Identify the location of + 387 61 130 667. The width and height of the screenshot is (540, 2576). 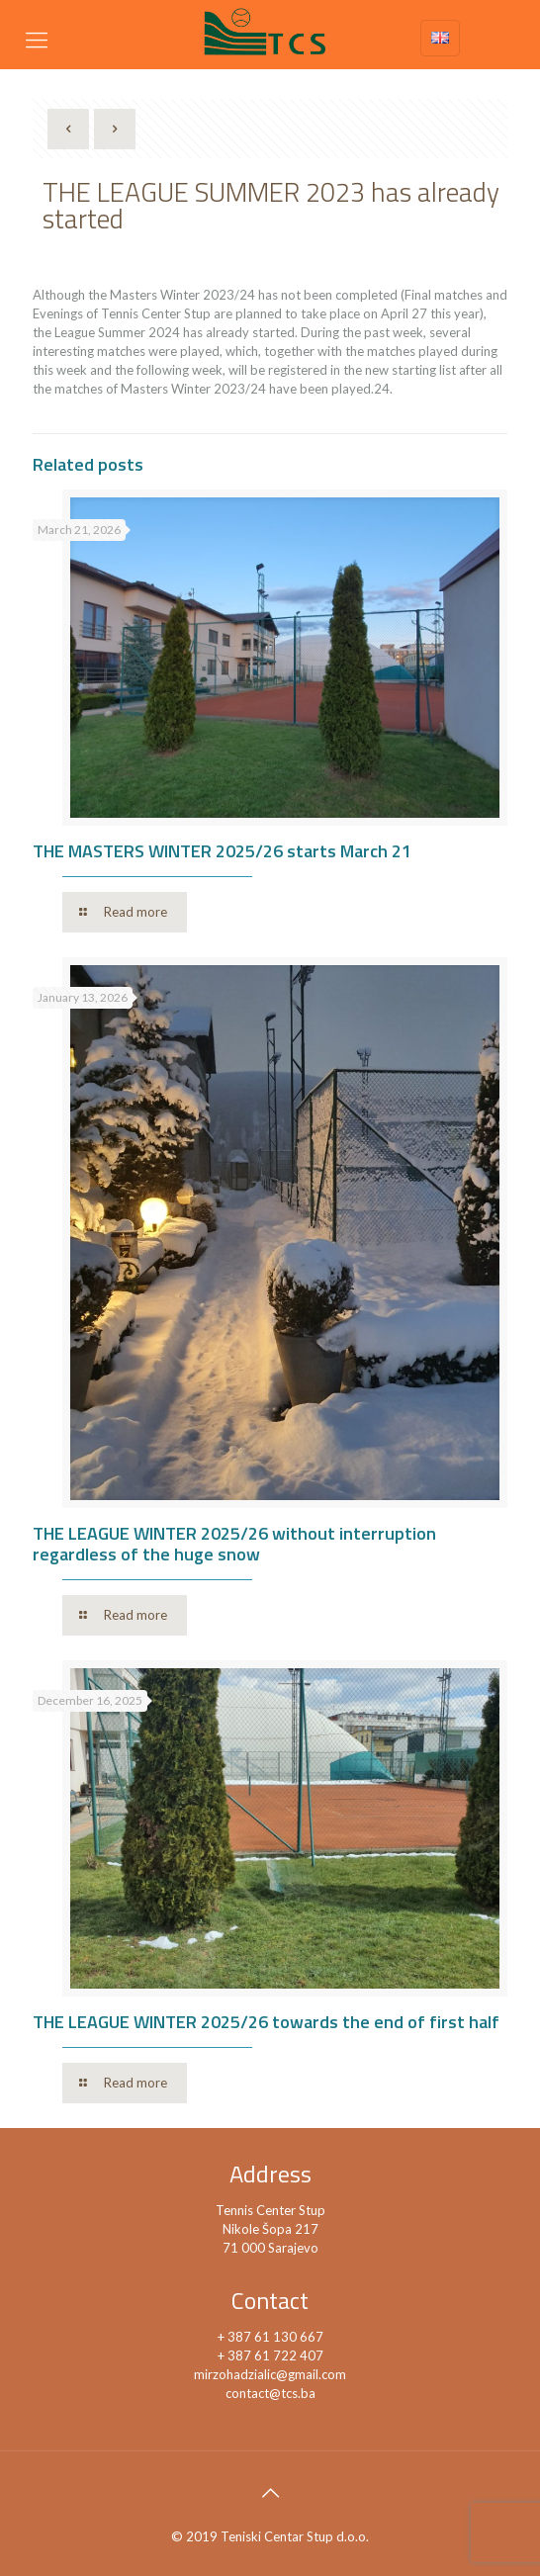
(270, 2337).